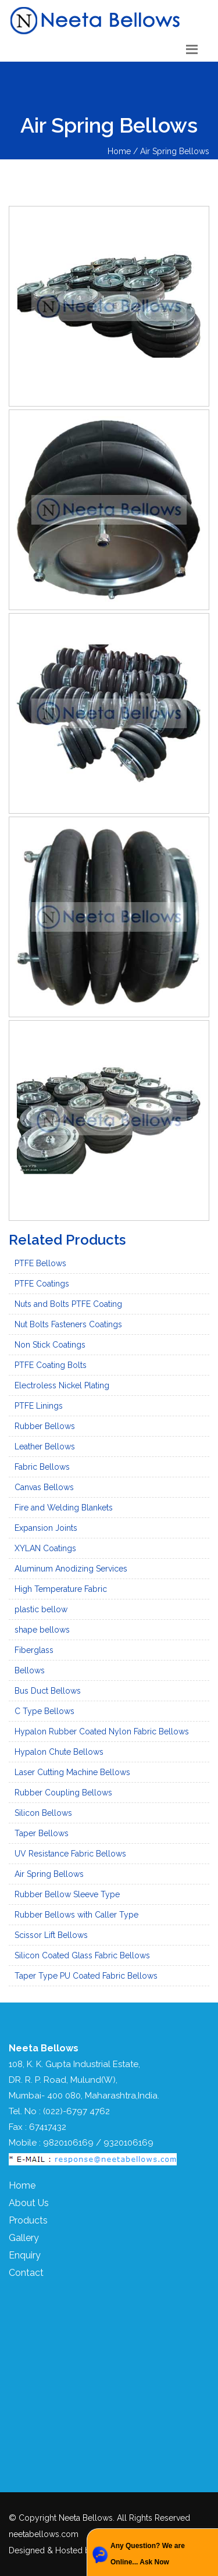 The height and width of the screenshot is (2576, 218). I want to click on PTFE Coating Bolts, so click(51, 1365).